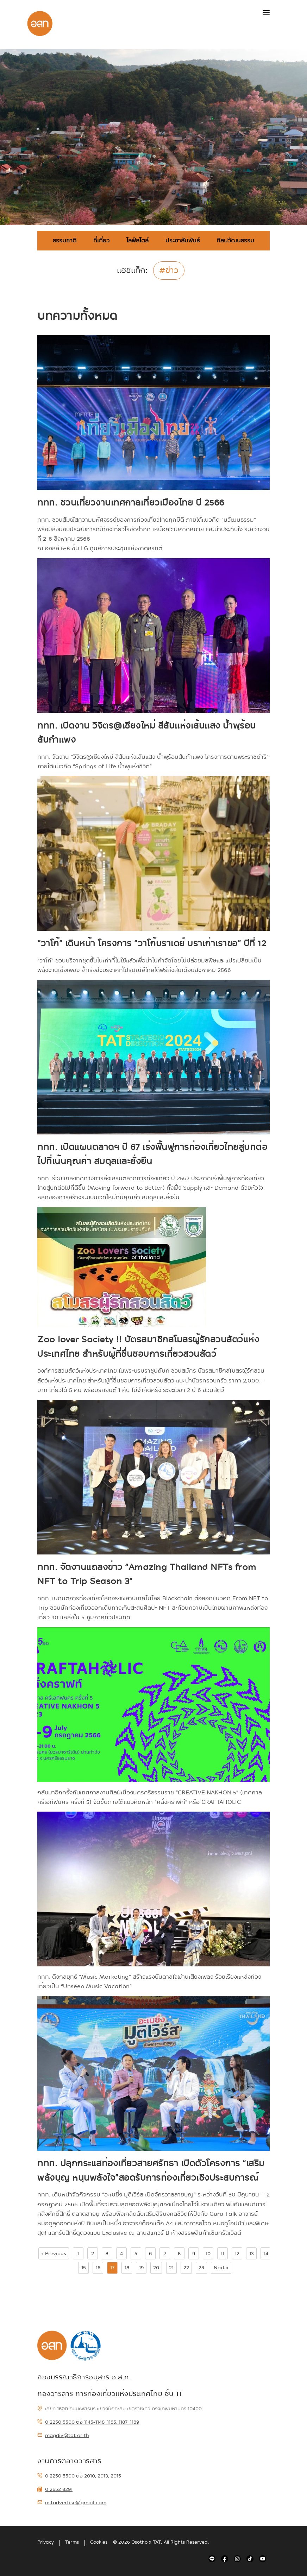 Image resolution: width=307 pixels, height=2576 pixels. I want to click on 0 2250 5500 ต่อ 2010, 2013, 2015, so click(79, 2476).